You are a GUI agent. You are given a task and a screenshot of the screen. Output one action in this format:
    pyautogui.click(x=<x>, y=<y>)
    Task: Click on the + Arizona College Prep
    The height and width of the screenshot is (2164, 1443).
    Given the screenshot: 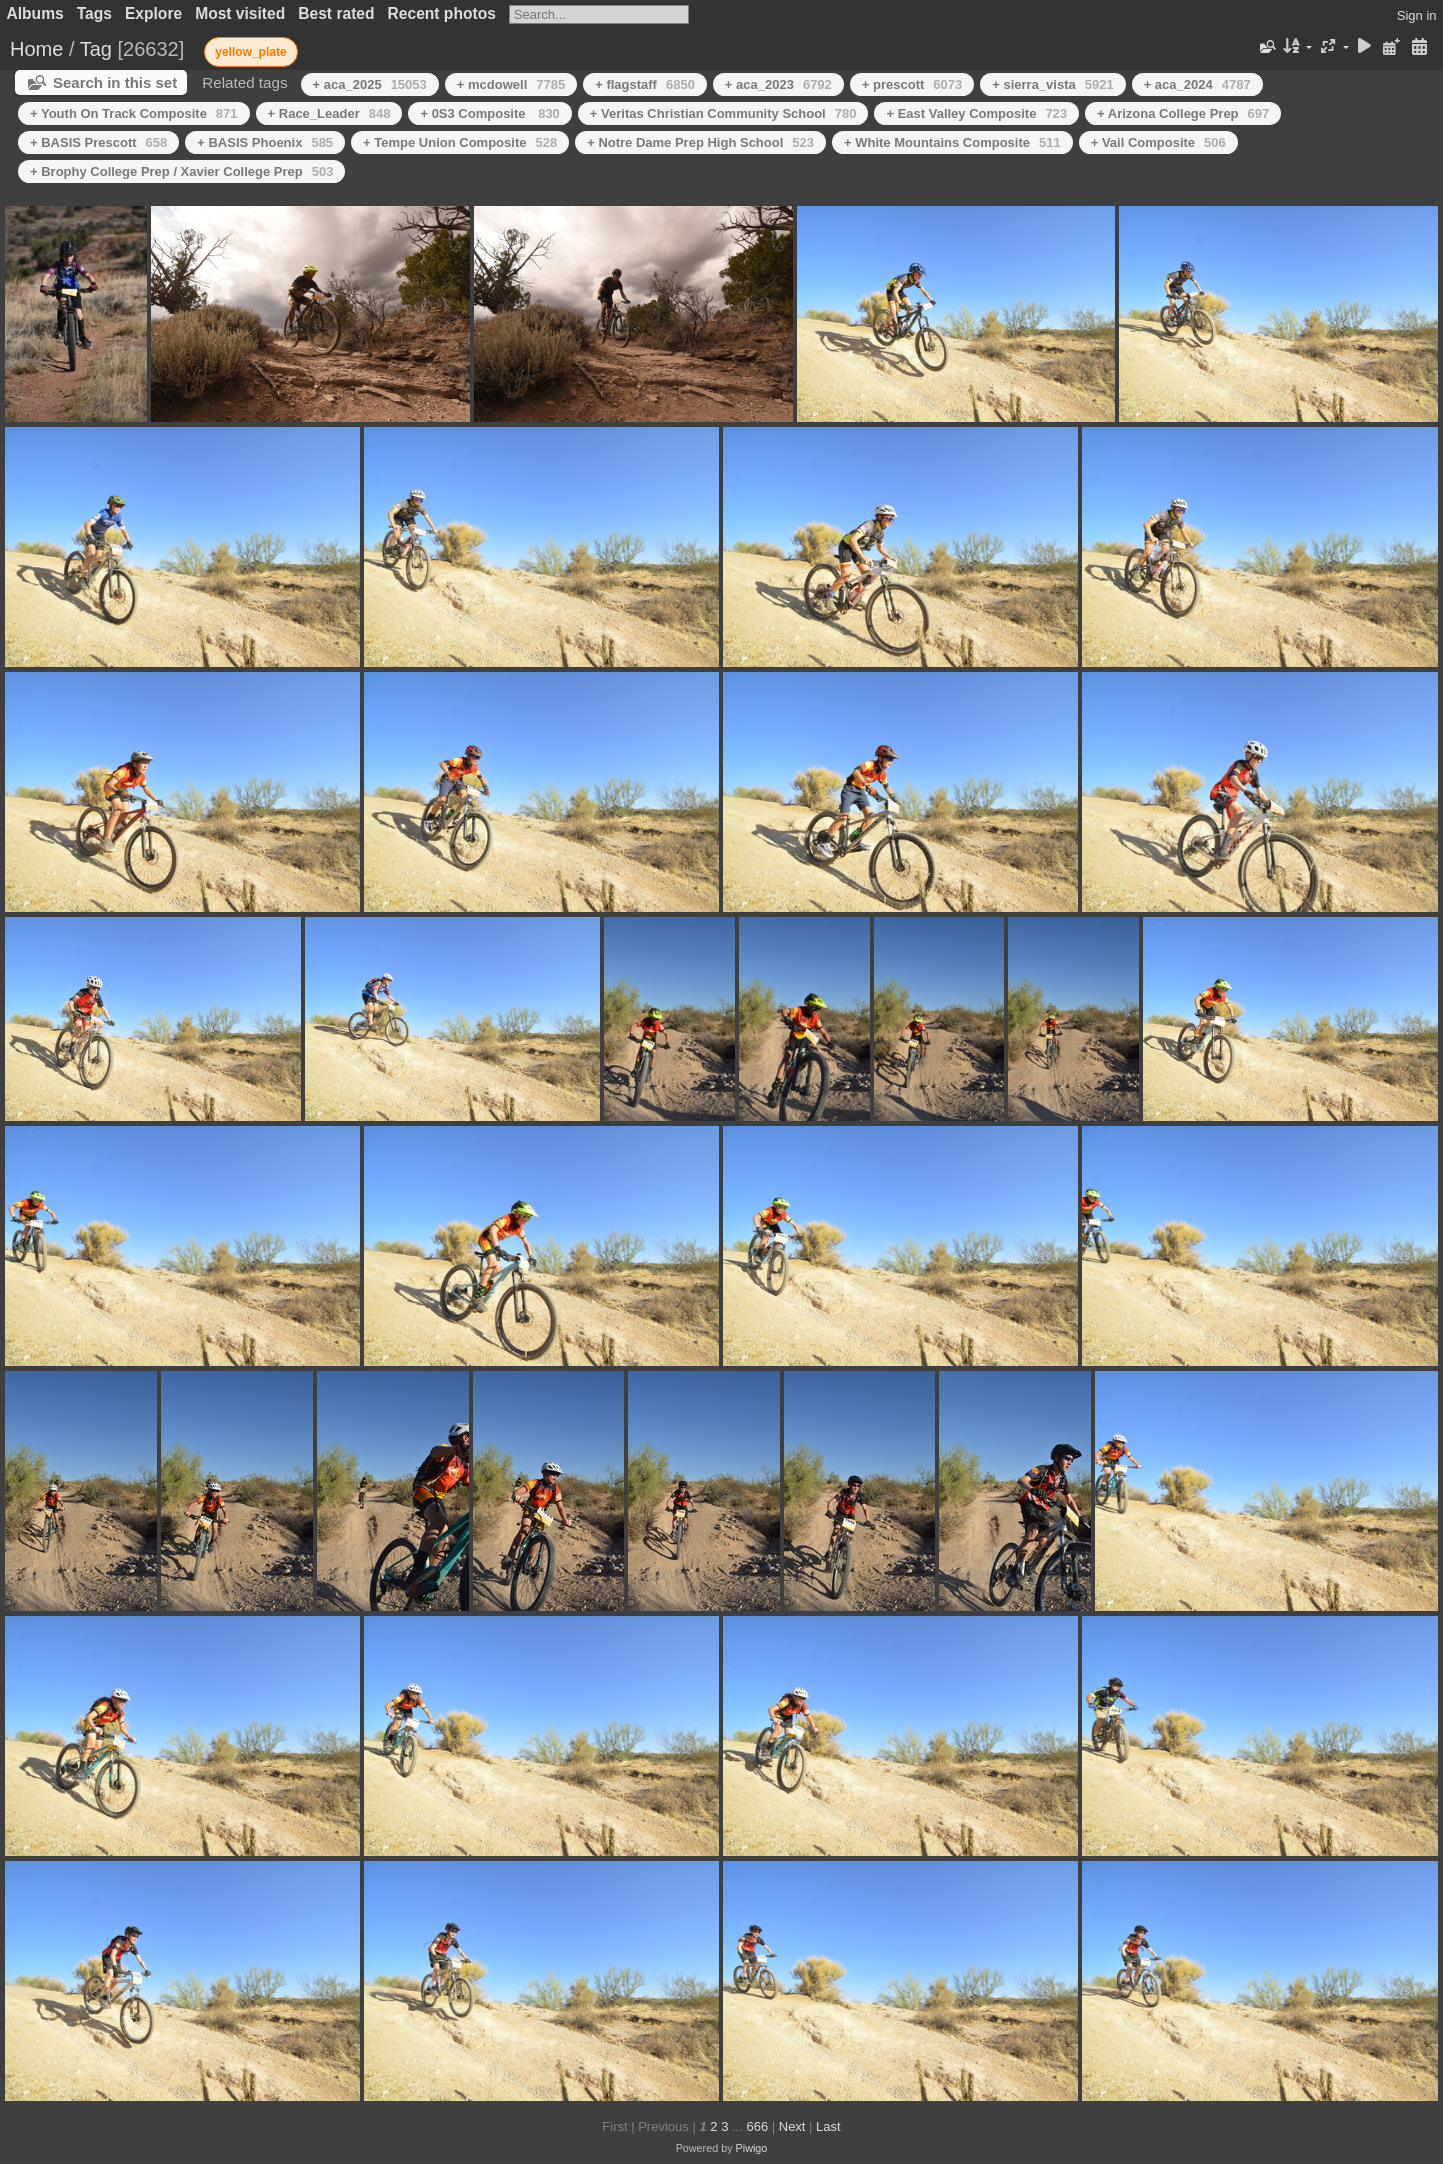 What is the action you would take?
    pyautogui.click(x=1183, y=113)
    